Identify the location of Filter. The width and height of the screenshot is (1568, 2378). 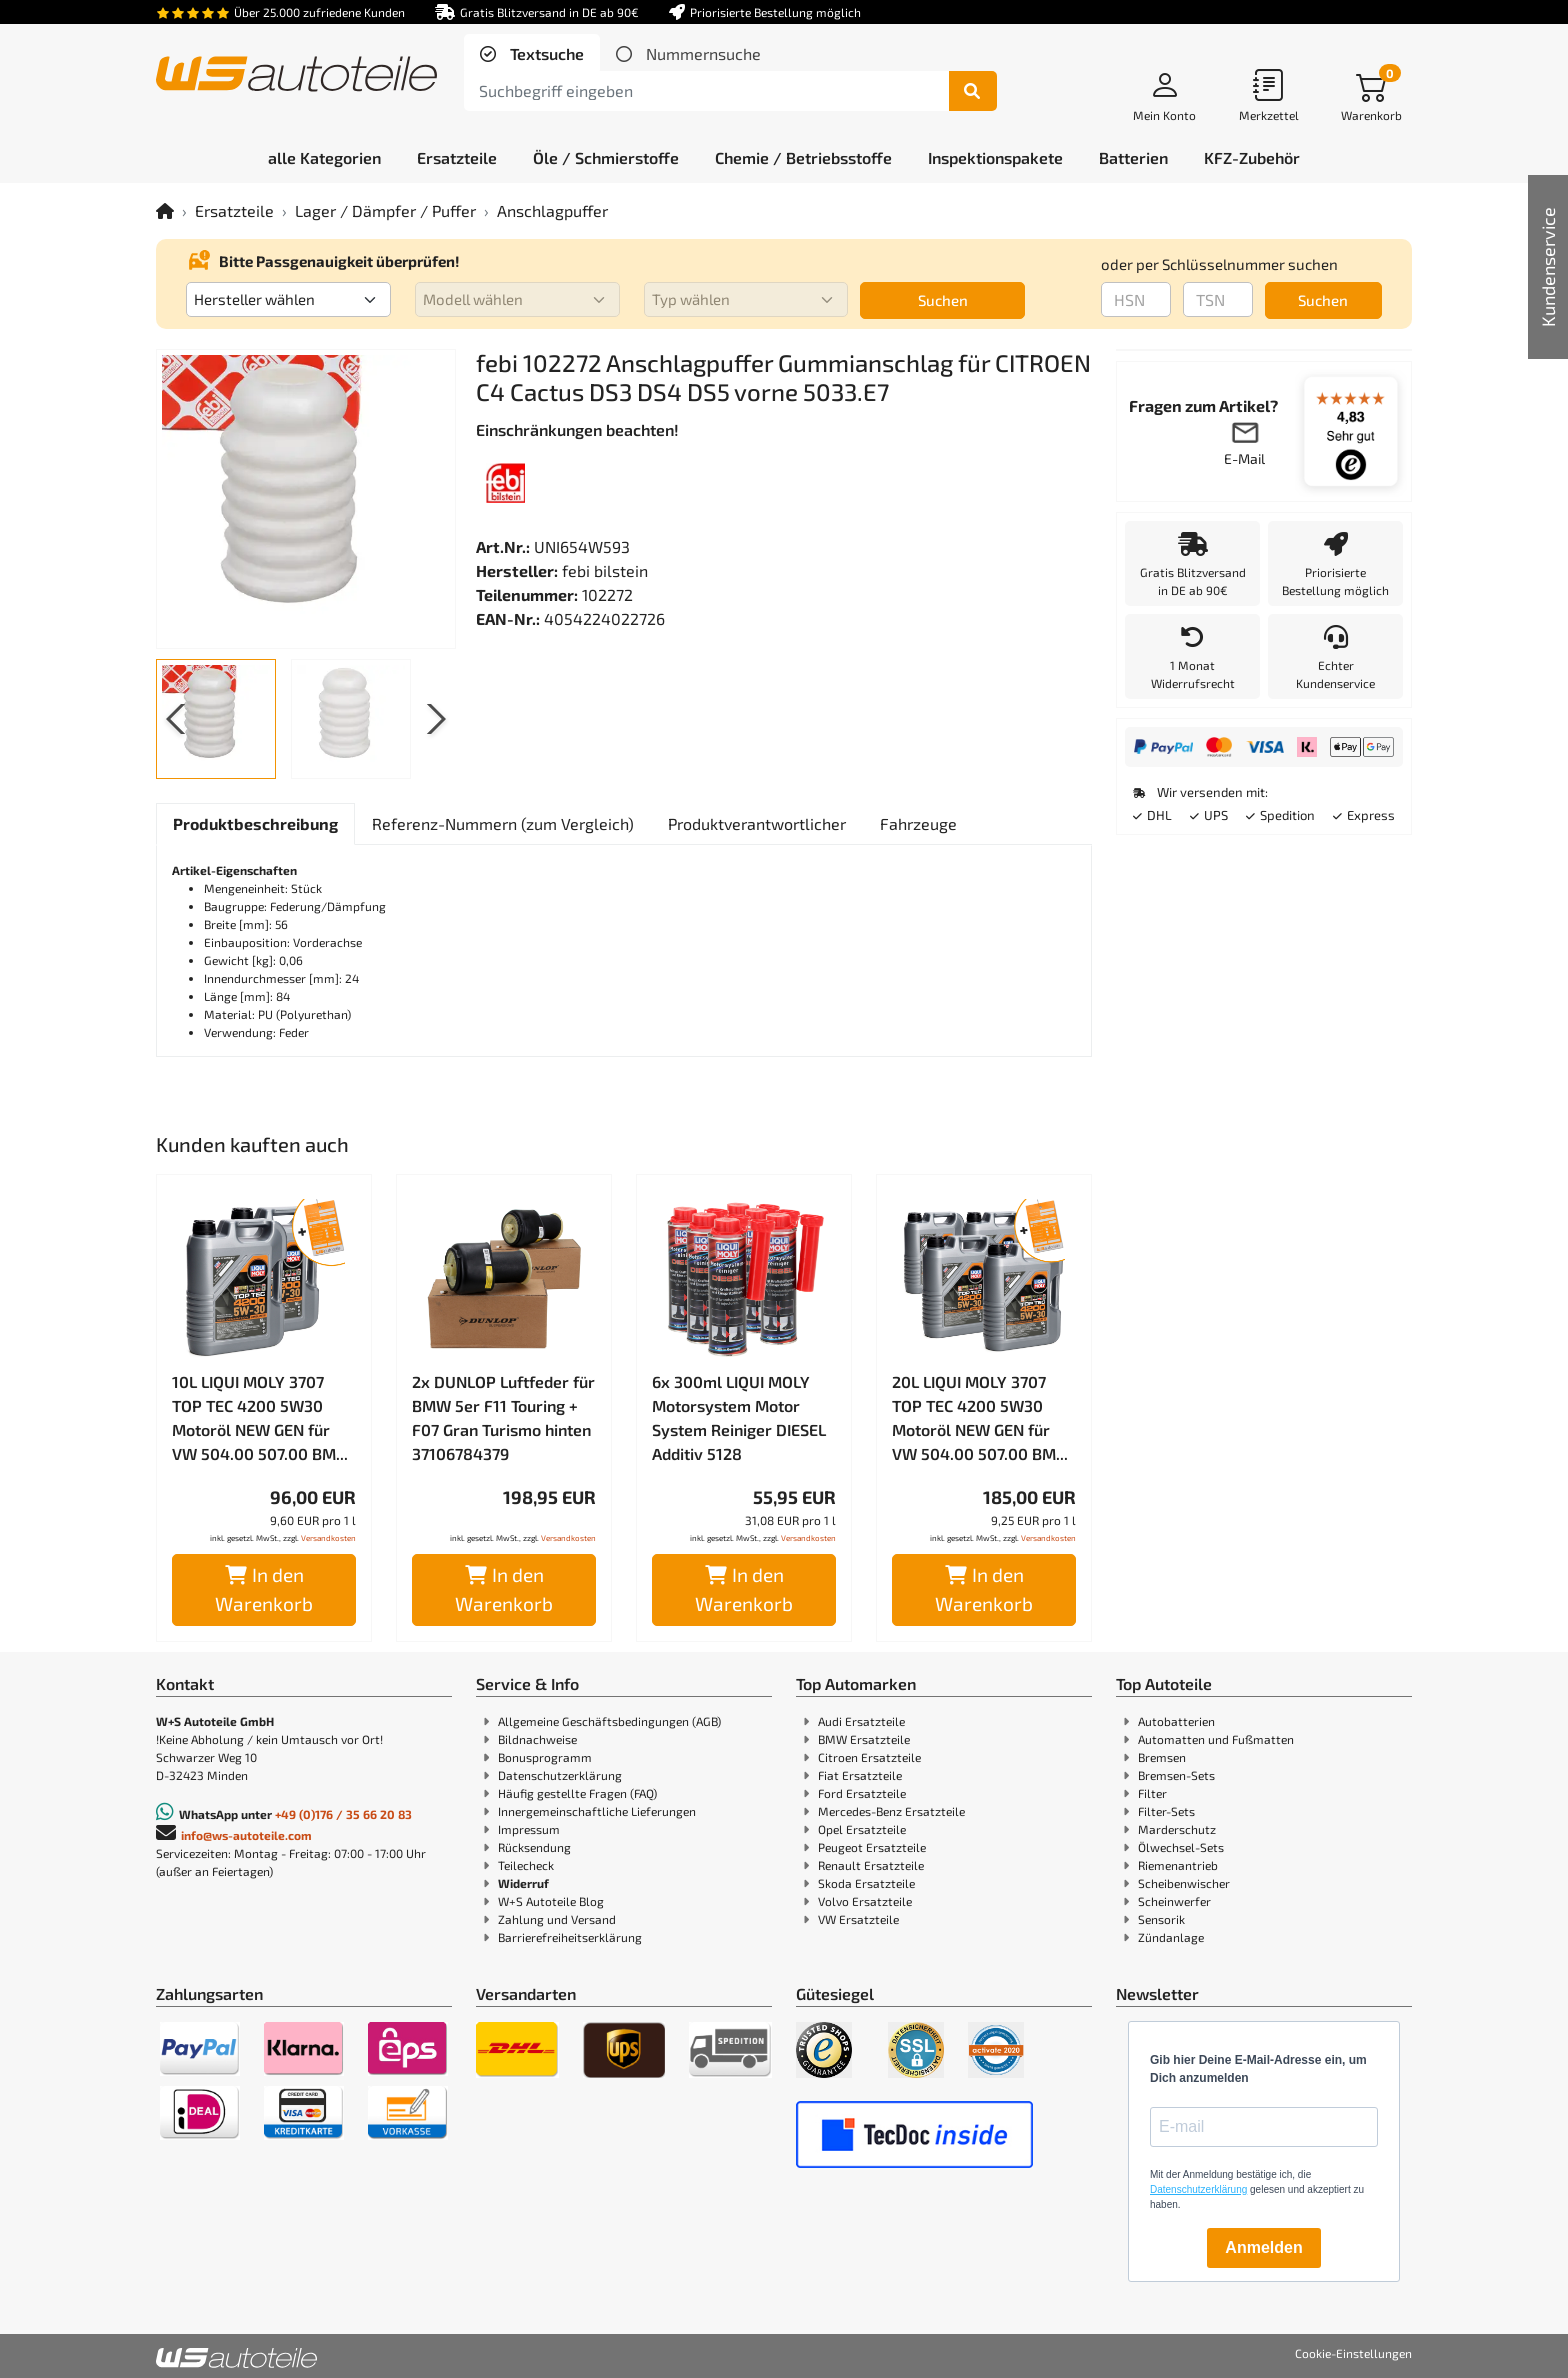
(1152, 1793).